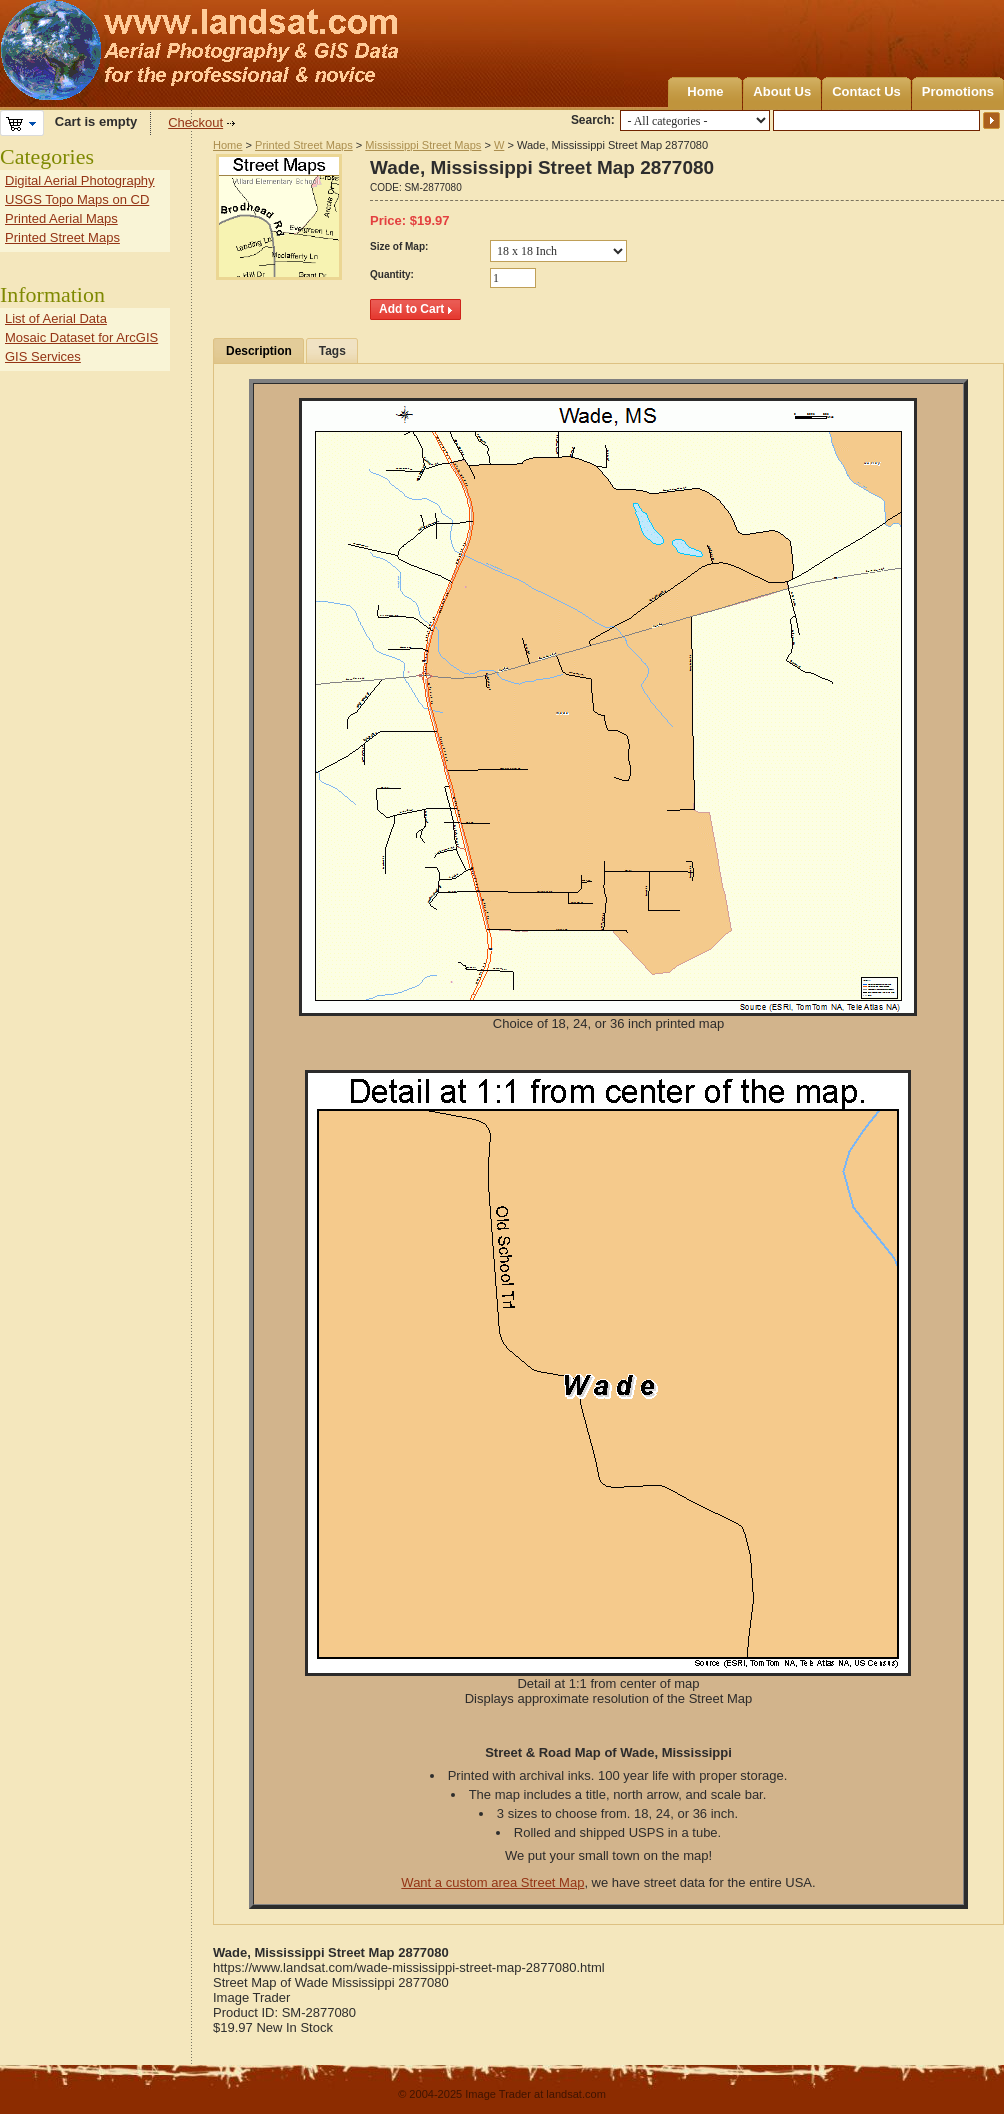 This screenshot has width=1004, height=2114. Describe the element at coordinates (81, 337) in the screenshot. I see `Mosaic Dataset for ArcGIS` at that location.